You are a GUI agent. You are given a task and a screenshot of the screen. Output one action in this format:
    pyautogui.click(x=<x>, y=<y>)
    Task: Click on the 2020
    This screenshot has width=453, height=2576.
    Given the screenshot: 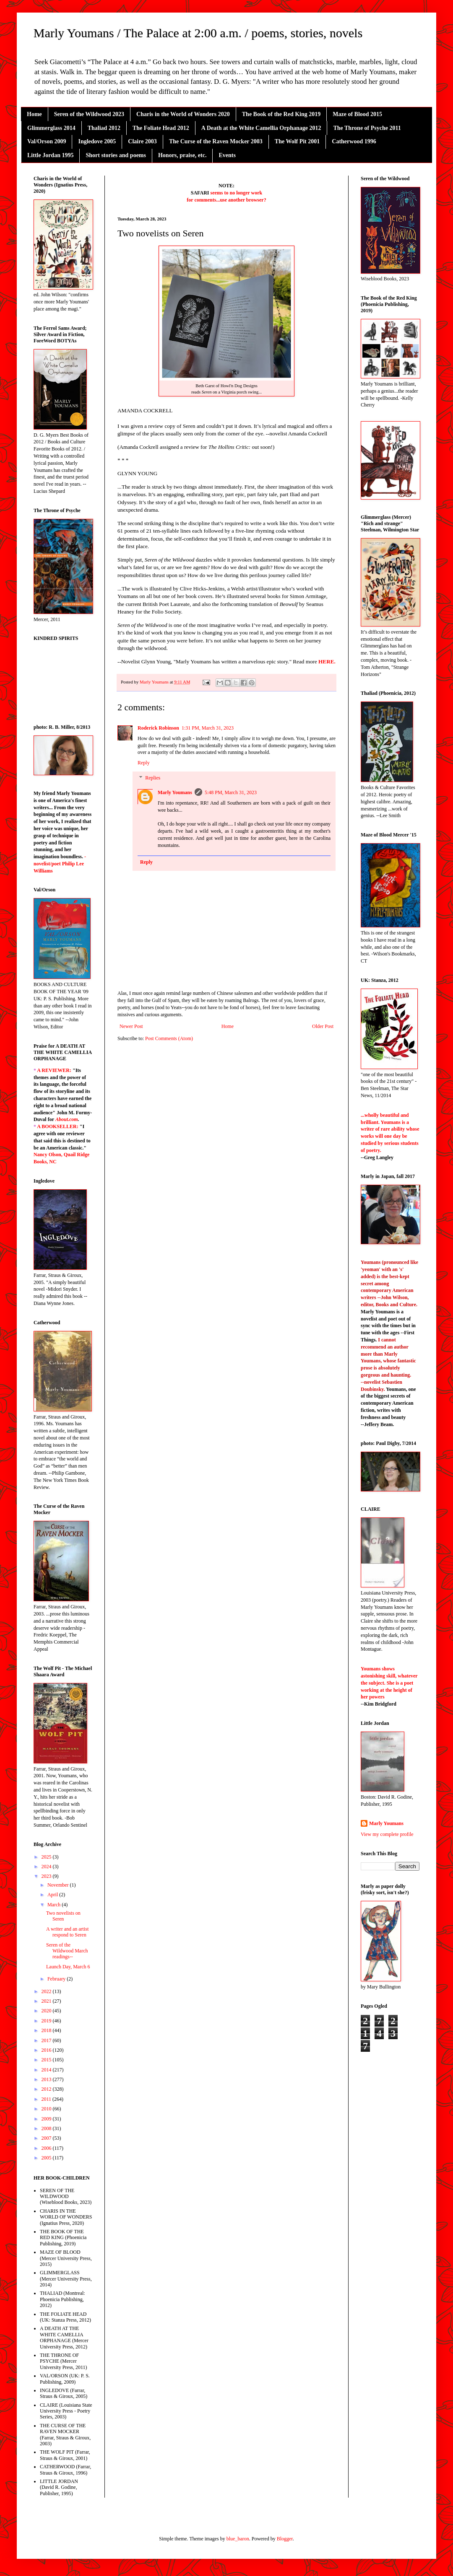 What is the action you would take?
    pyautogui.click(x=47, y=2011)
    